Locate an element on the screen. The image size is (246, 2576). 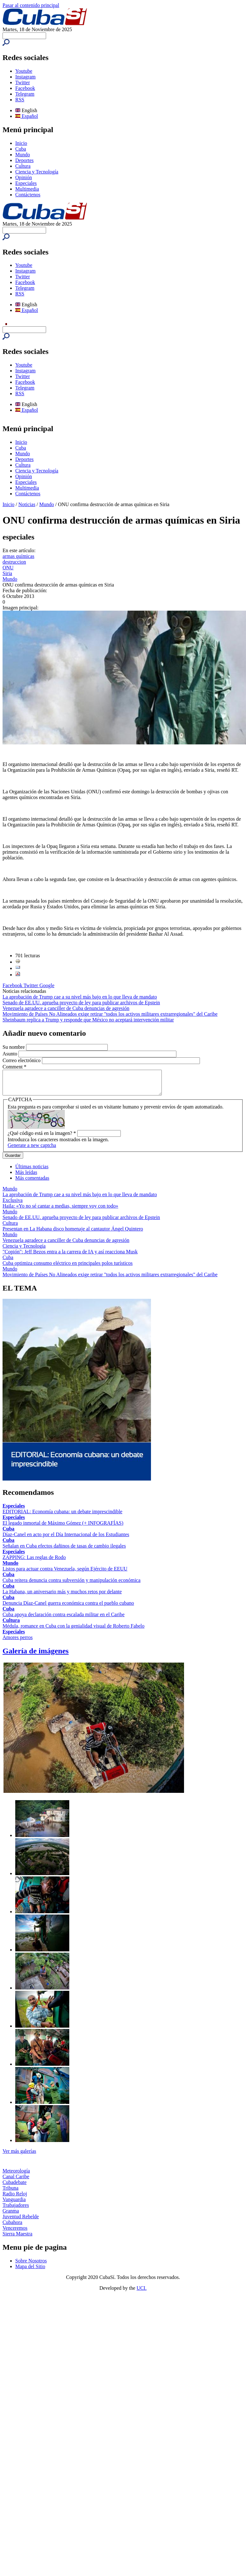
Asunto is located at coordinates (10, 1053).